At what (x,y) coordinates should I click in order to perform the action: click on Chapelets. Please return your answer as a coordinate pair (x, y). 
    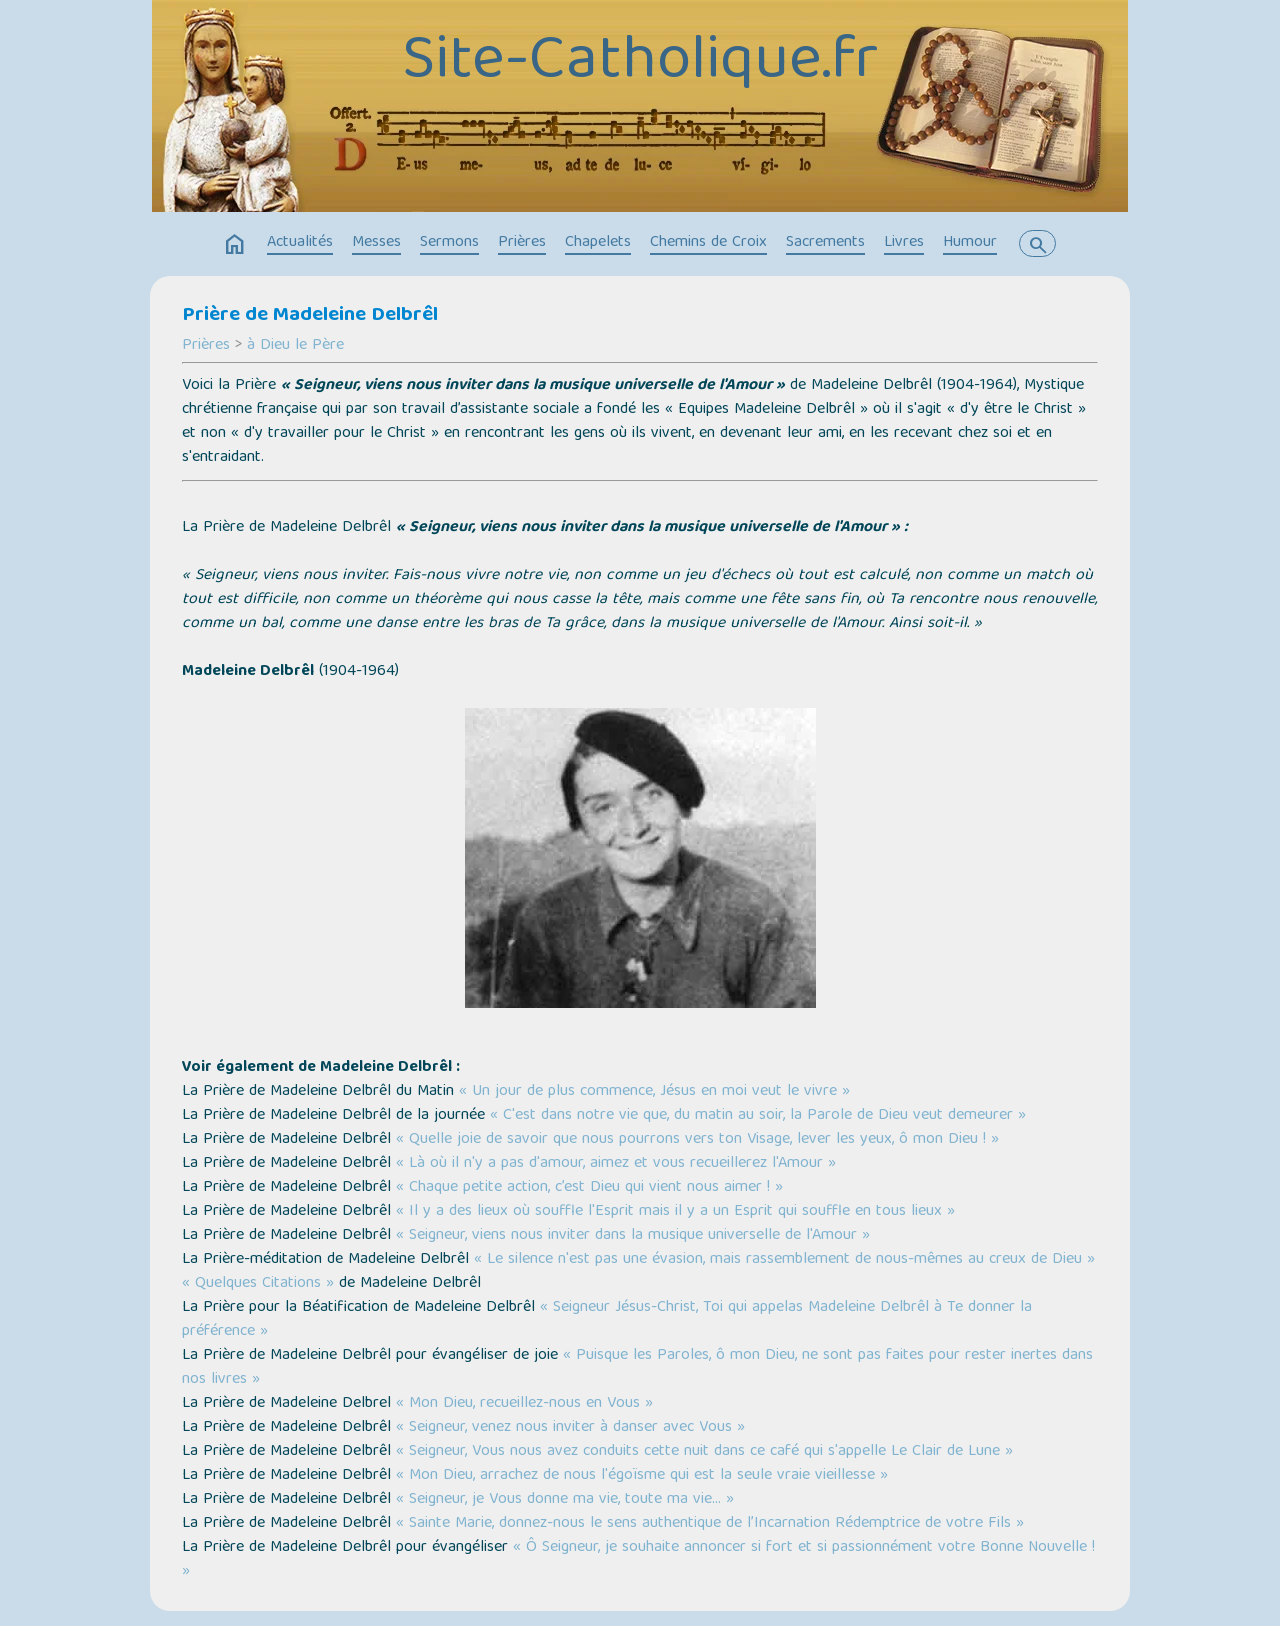
    Looking at the image, I should click on (598, 243).